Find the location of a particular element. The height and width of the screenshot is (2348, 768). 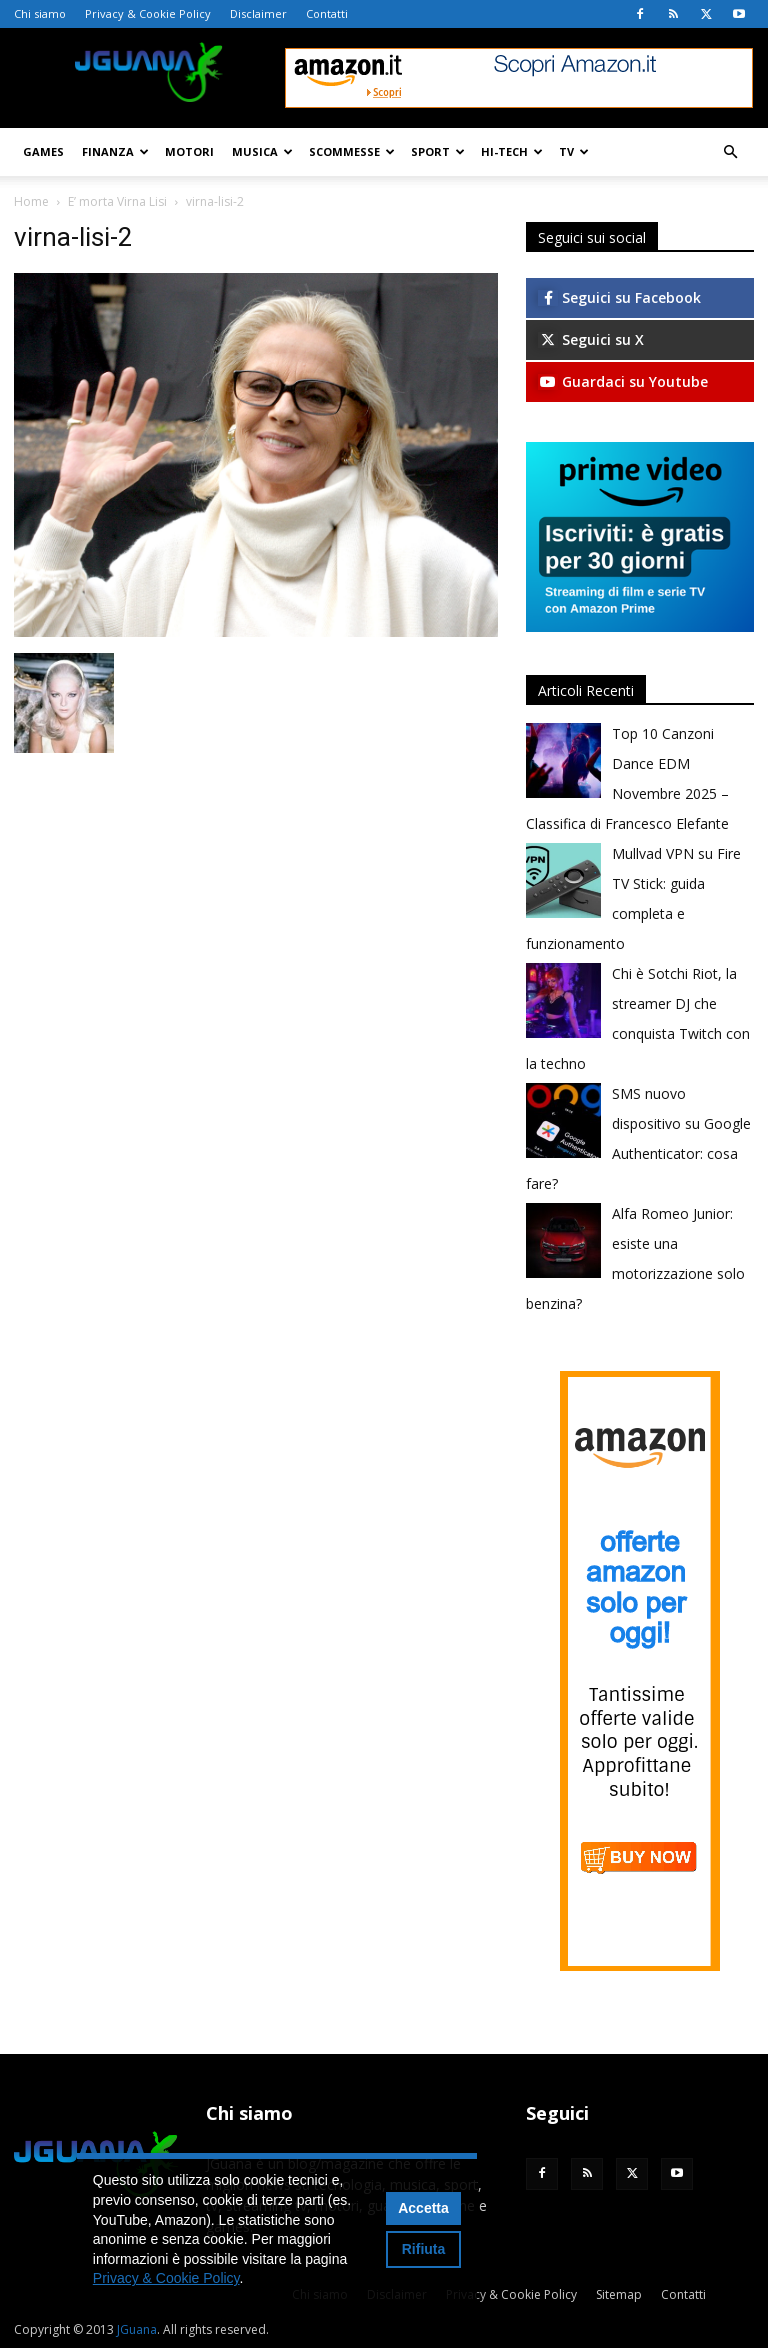

Seguici su Facebook is located at coordinates (619, 297).